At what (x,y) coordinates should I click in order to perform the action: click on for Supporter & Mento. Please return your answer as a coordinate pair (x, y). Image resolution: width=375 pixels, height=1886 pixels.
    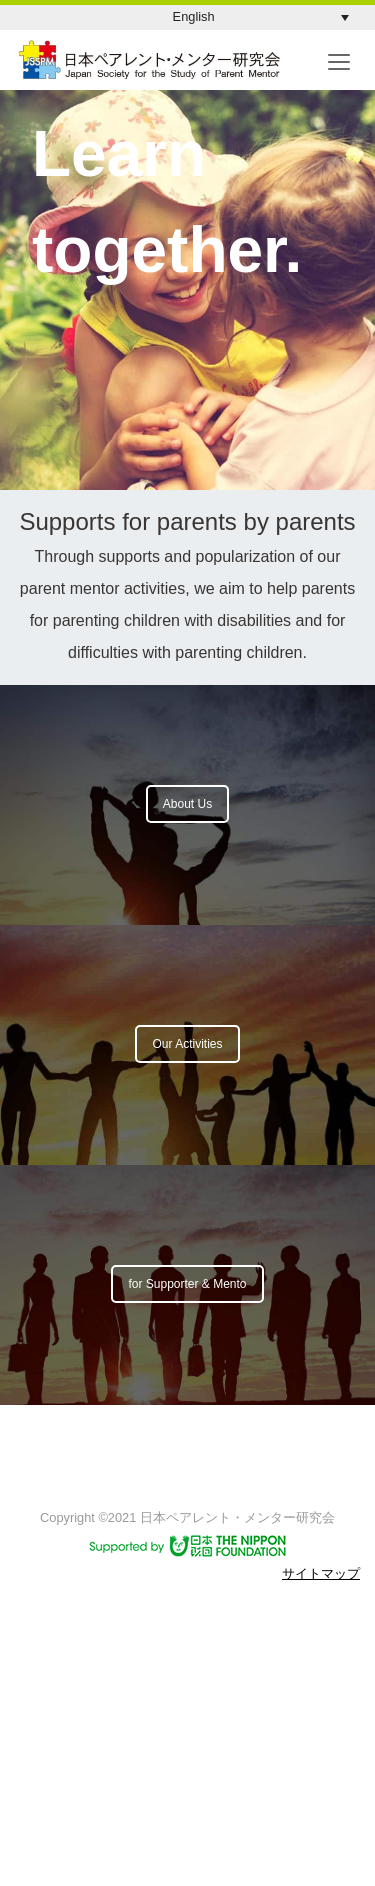
    Looking at the image, I should click on (187, 1284).